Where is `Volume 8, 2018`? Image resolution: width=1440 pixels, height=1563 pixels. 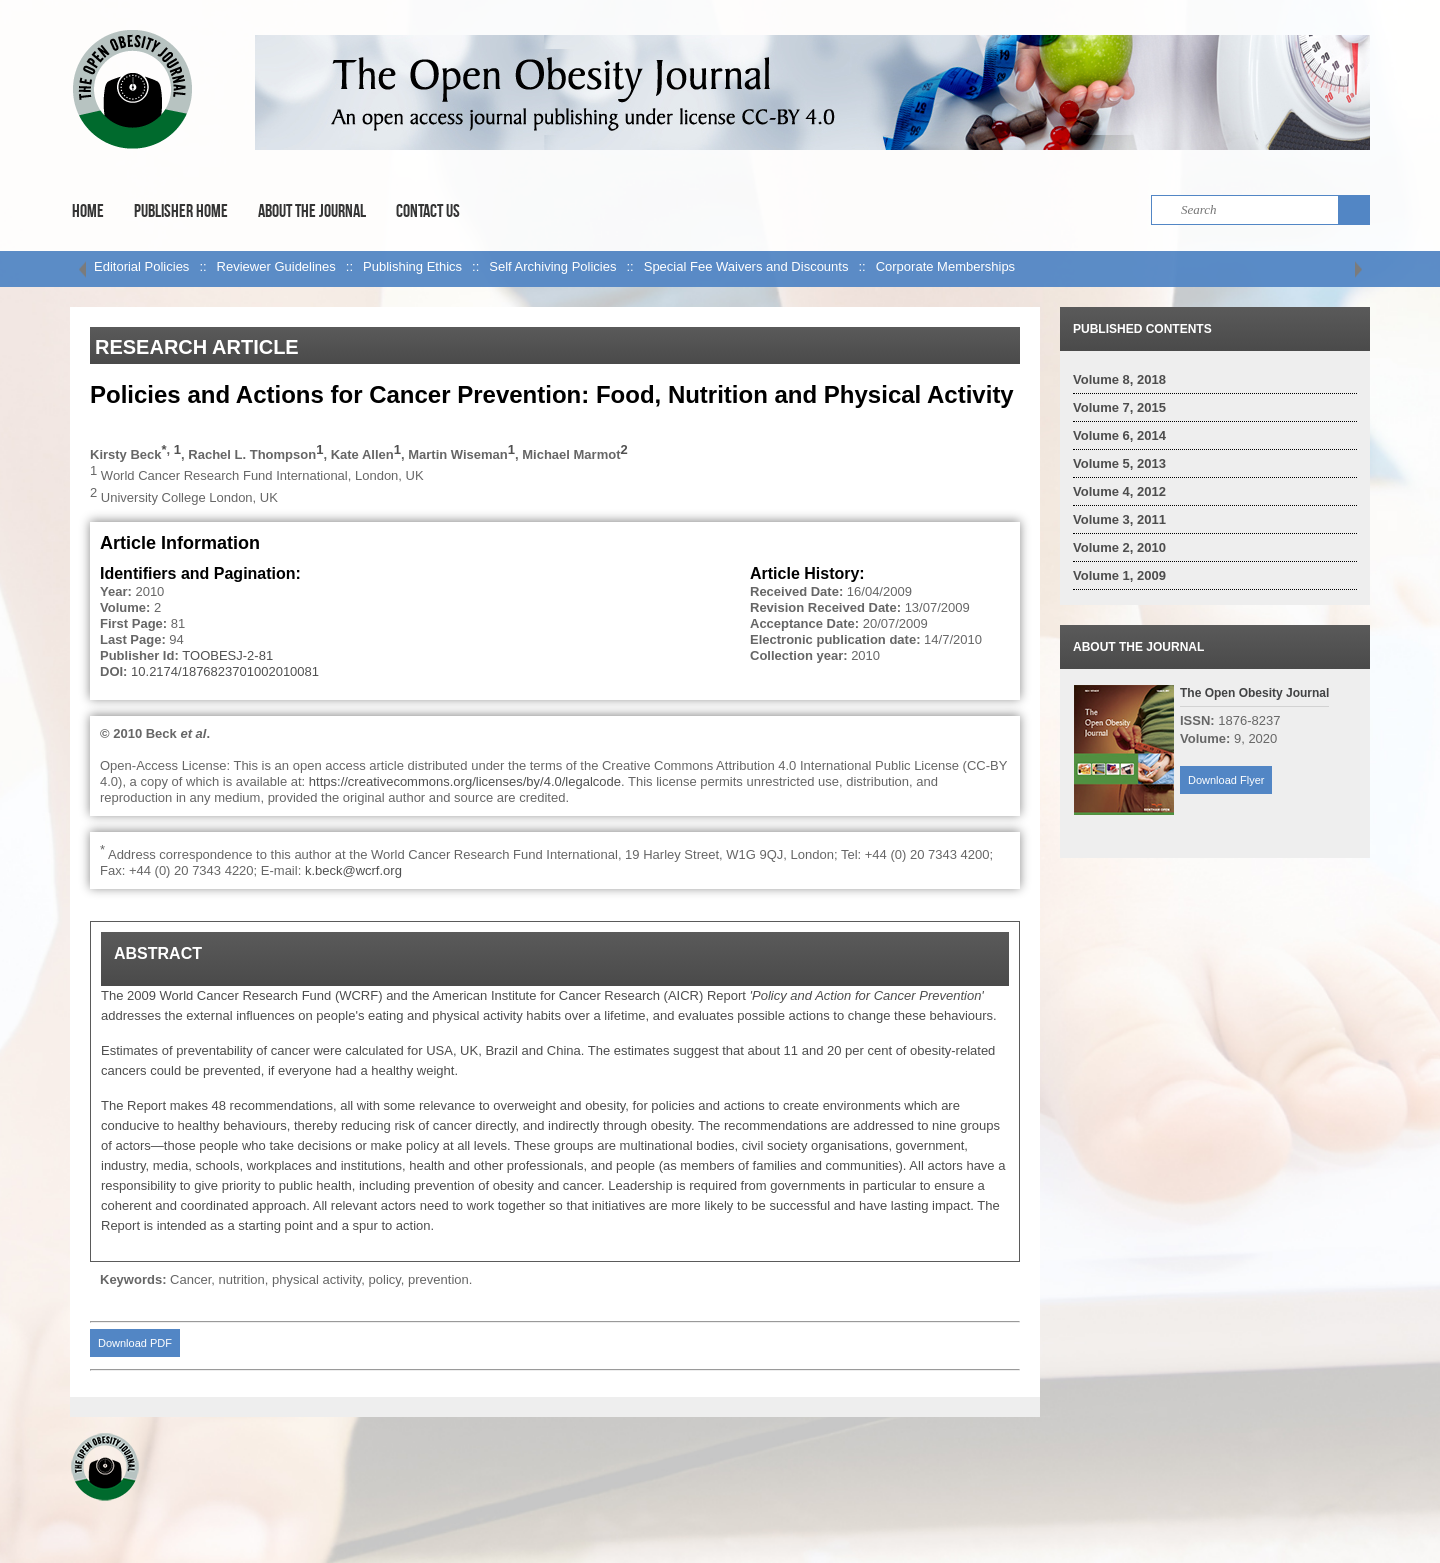
Volume 8, 2018 is located at coordinates (1119, 379).